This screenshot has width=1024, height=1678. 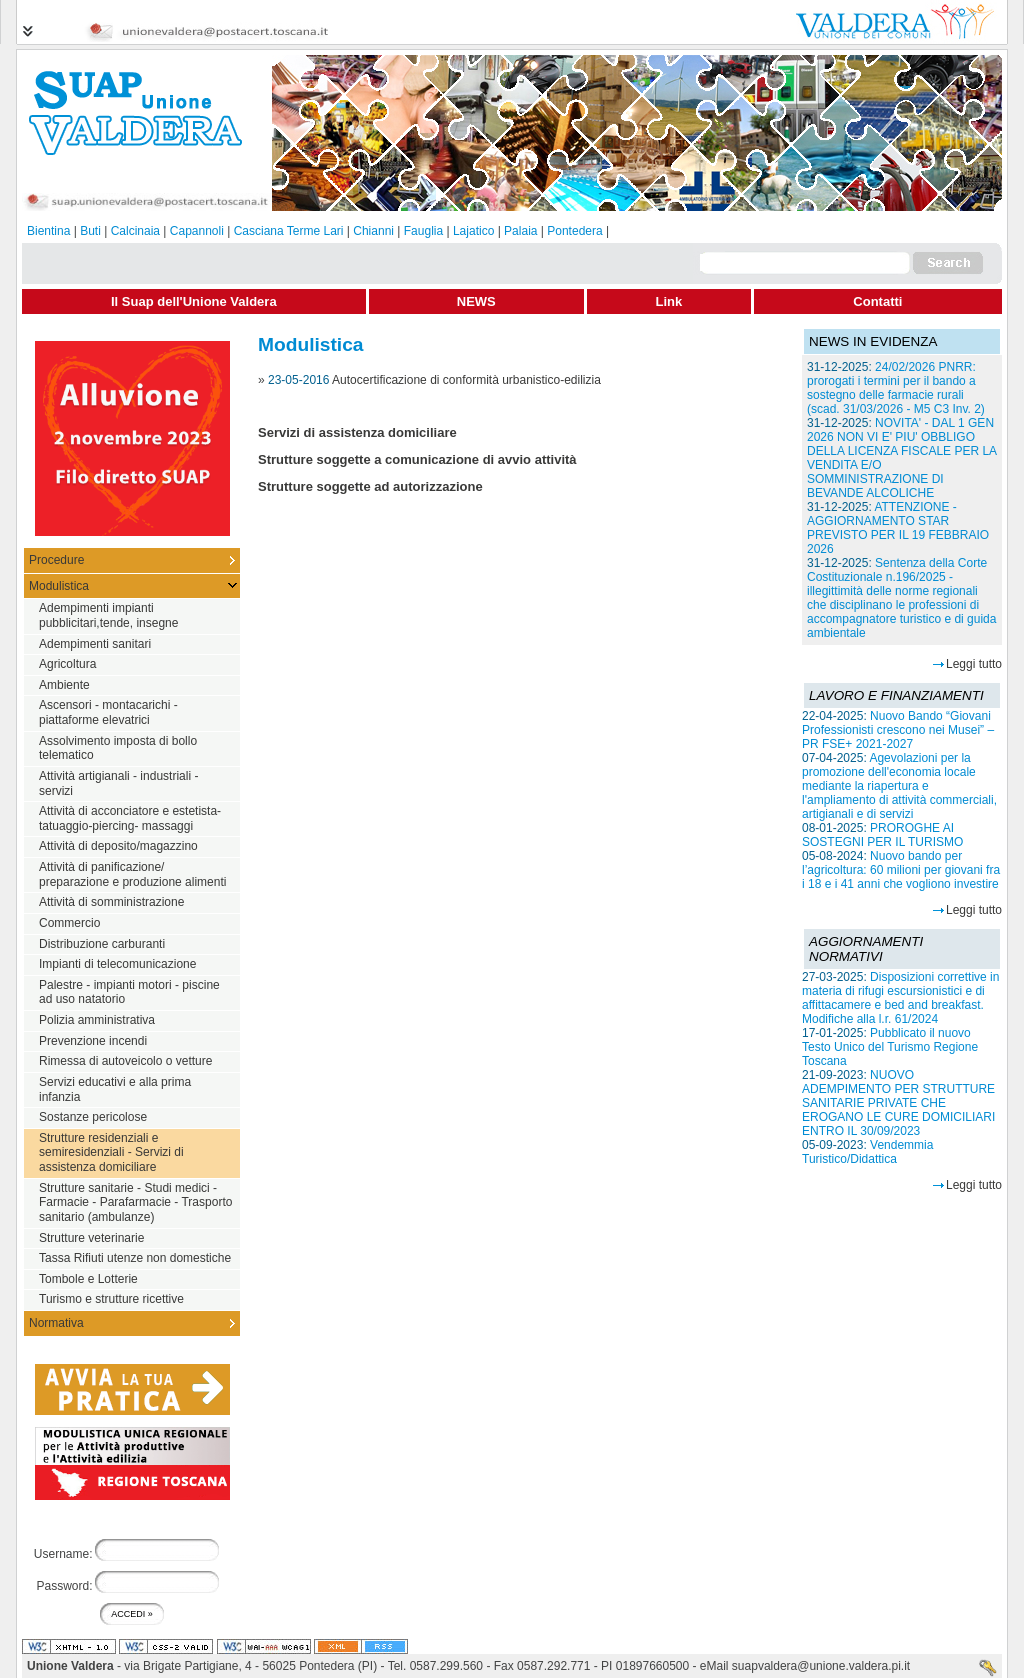 What do you see at coordinates (69, 923) in the screenshot?
I see `Commercio` at bounding box center [69, 923].